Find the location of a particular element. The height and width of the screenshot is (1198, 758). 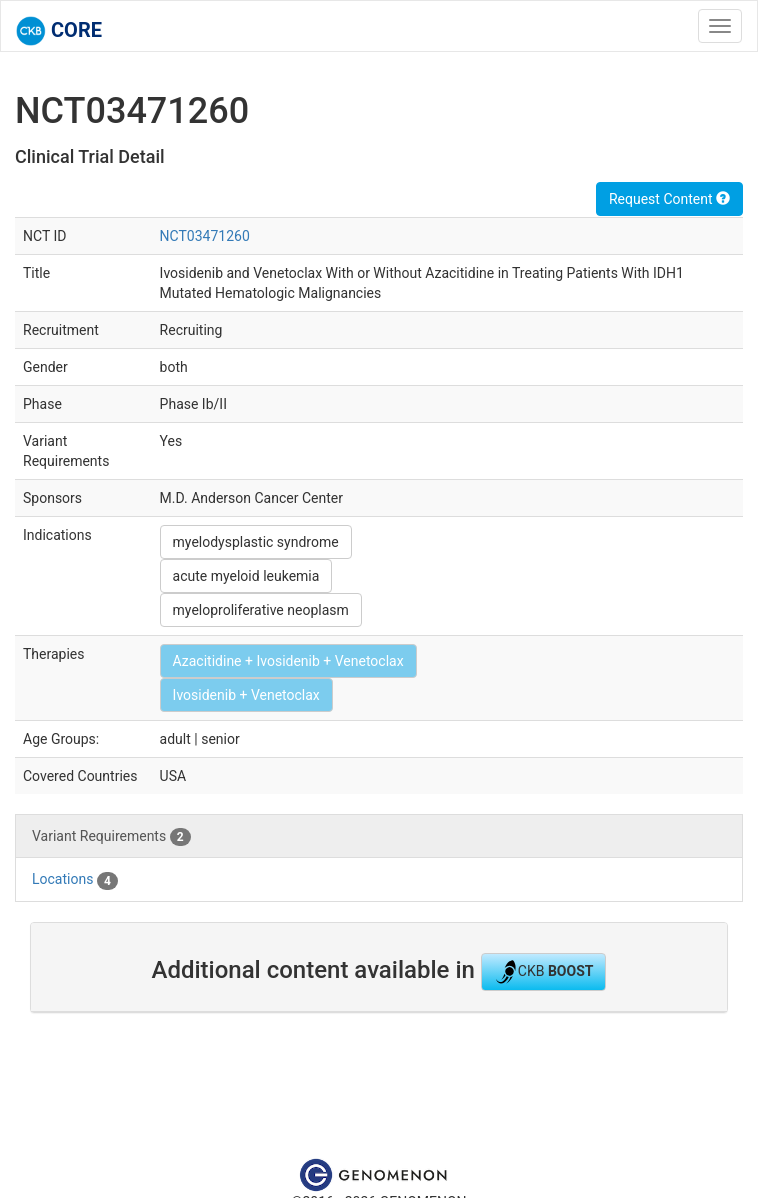

Variant Requirements [tab] is located at coordinates (111, 837).